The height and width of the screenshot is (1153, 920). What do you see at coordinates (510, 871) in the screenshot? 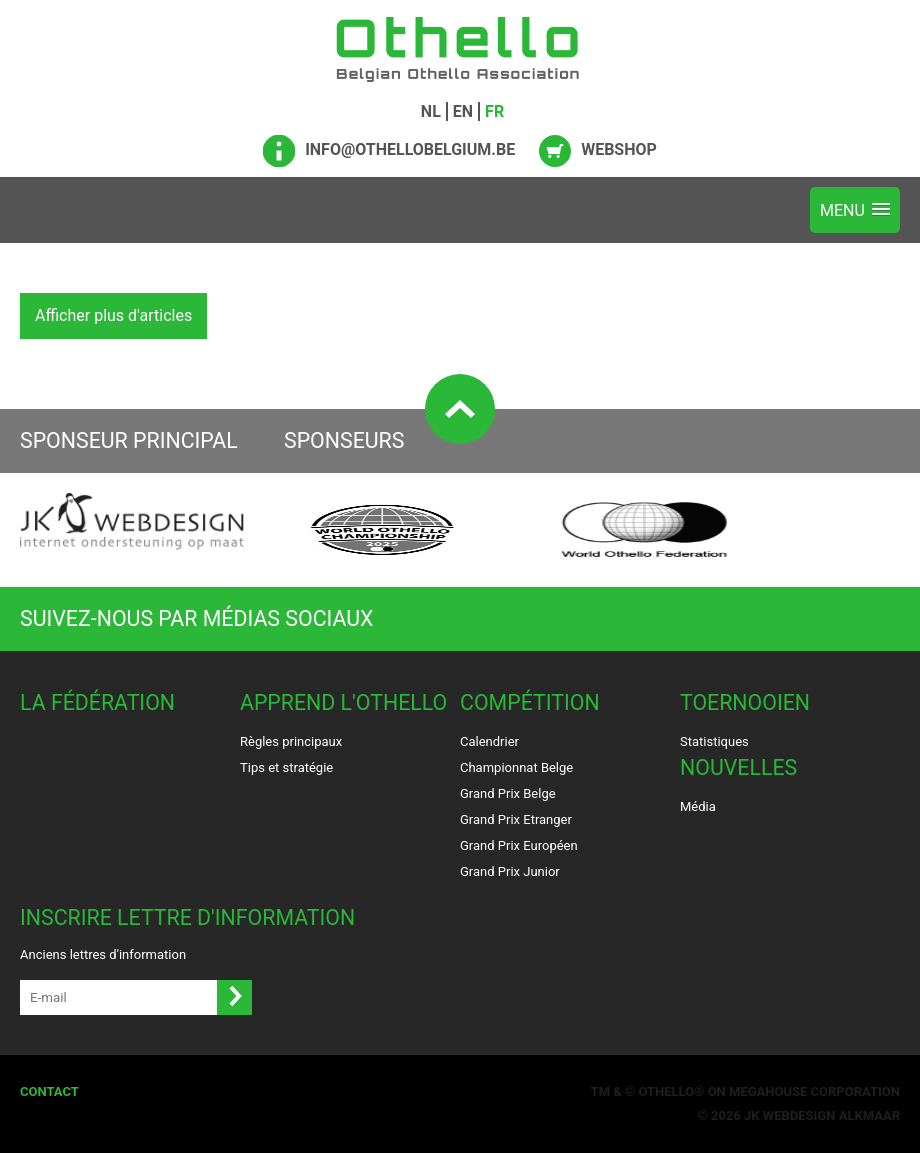
I see `Grand Prix Junior` at bounding box center [510, 871].